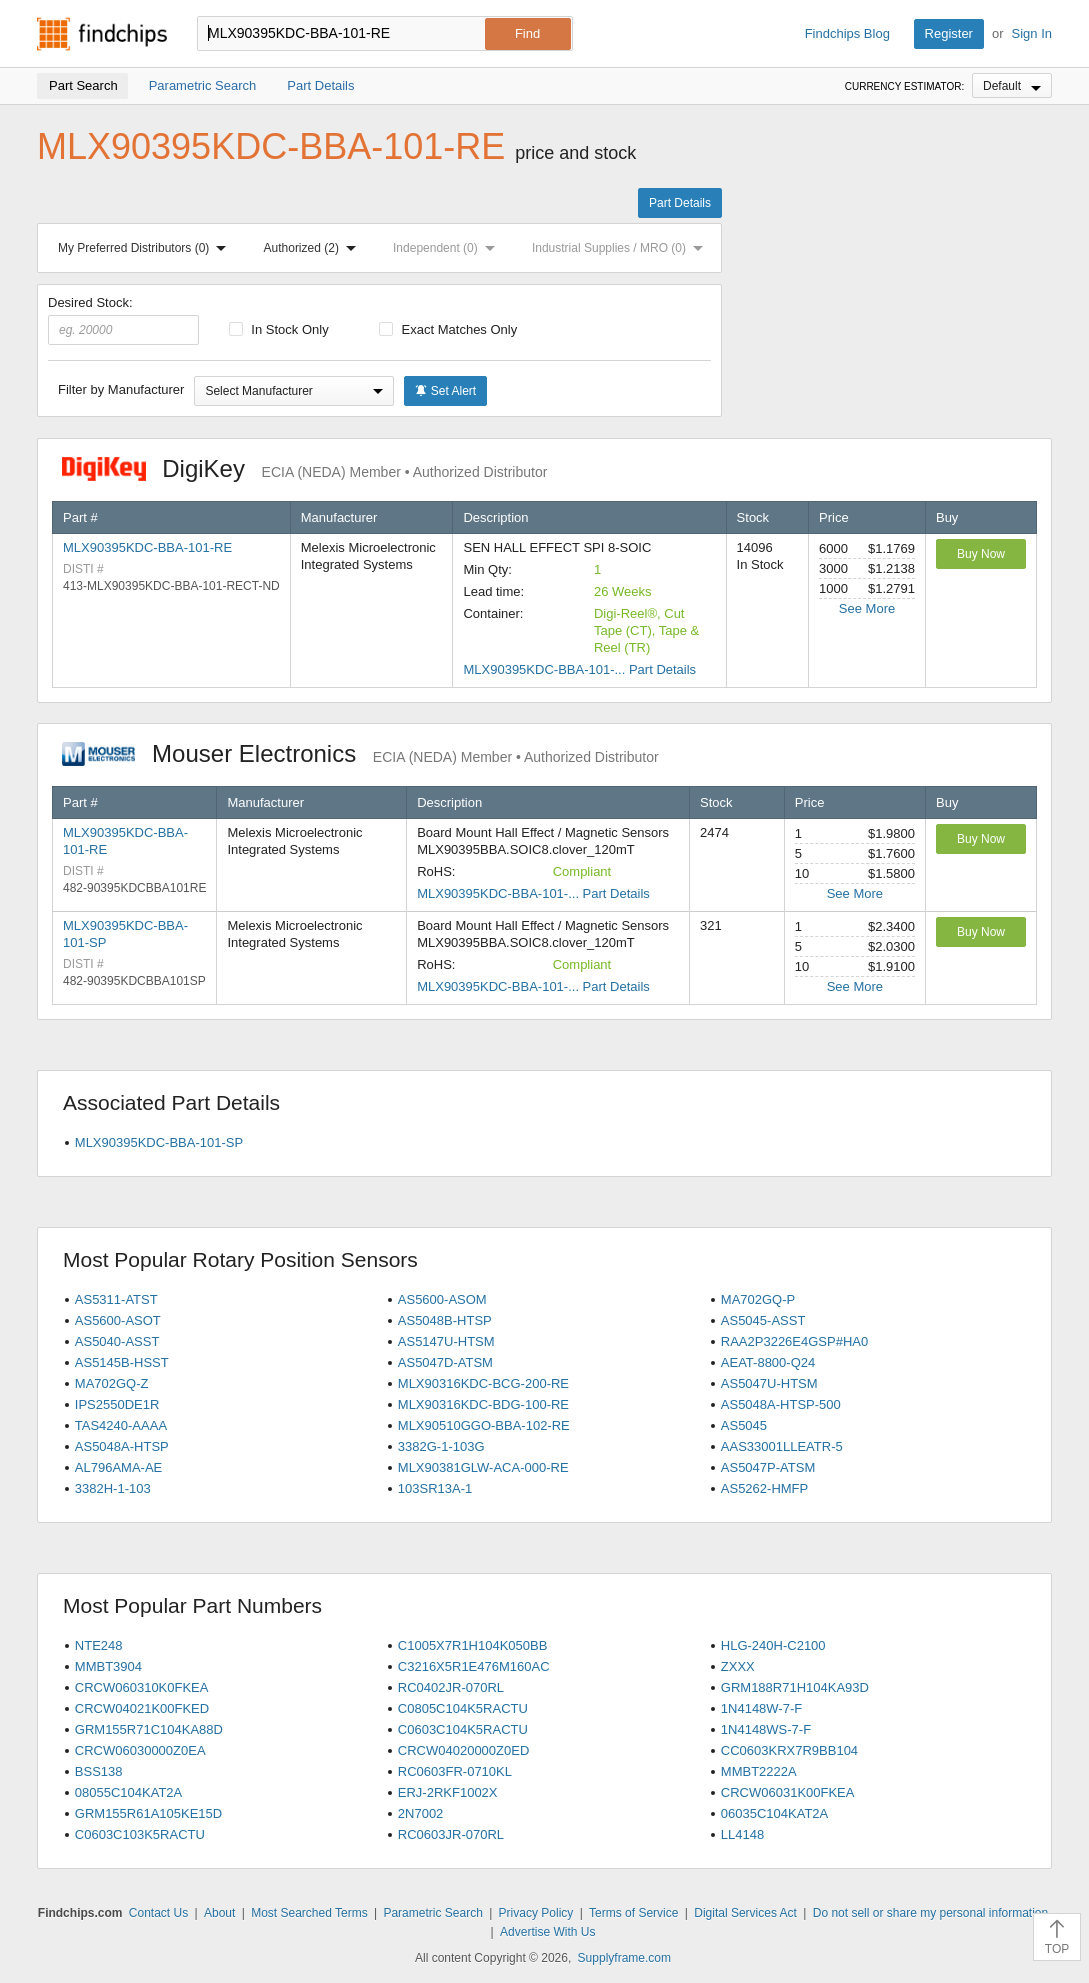 This screenshot has width=1089, height=1983. What do you see at coordinates (113, 1488) in the screenshot?
I see `3382H-1-103` at bounding box center [113, 1488].